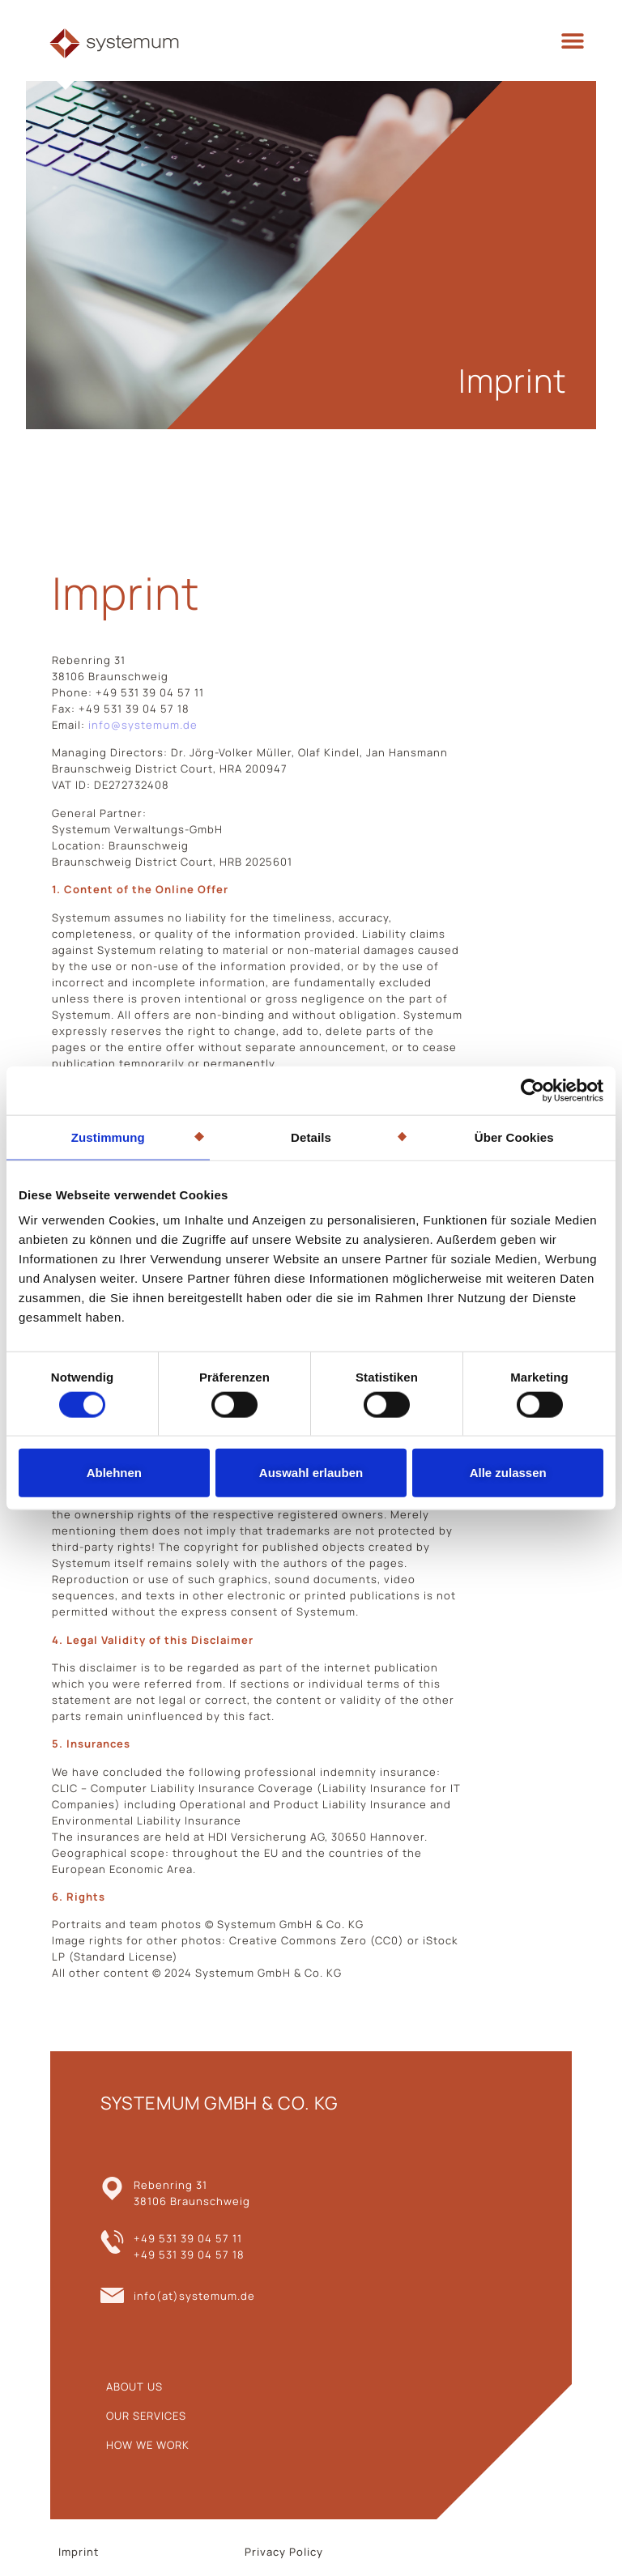 The image size is (622, 2576). Describe the element at coordinates (114, 1473) in the screenshot. I see `Ablehnen` at that location.